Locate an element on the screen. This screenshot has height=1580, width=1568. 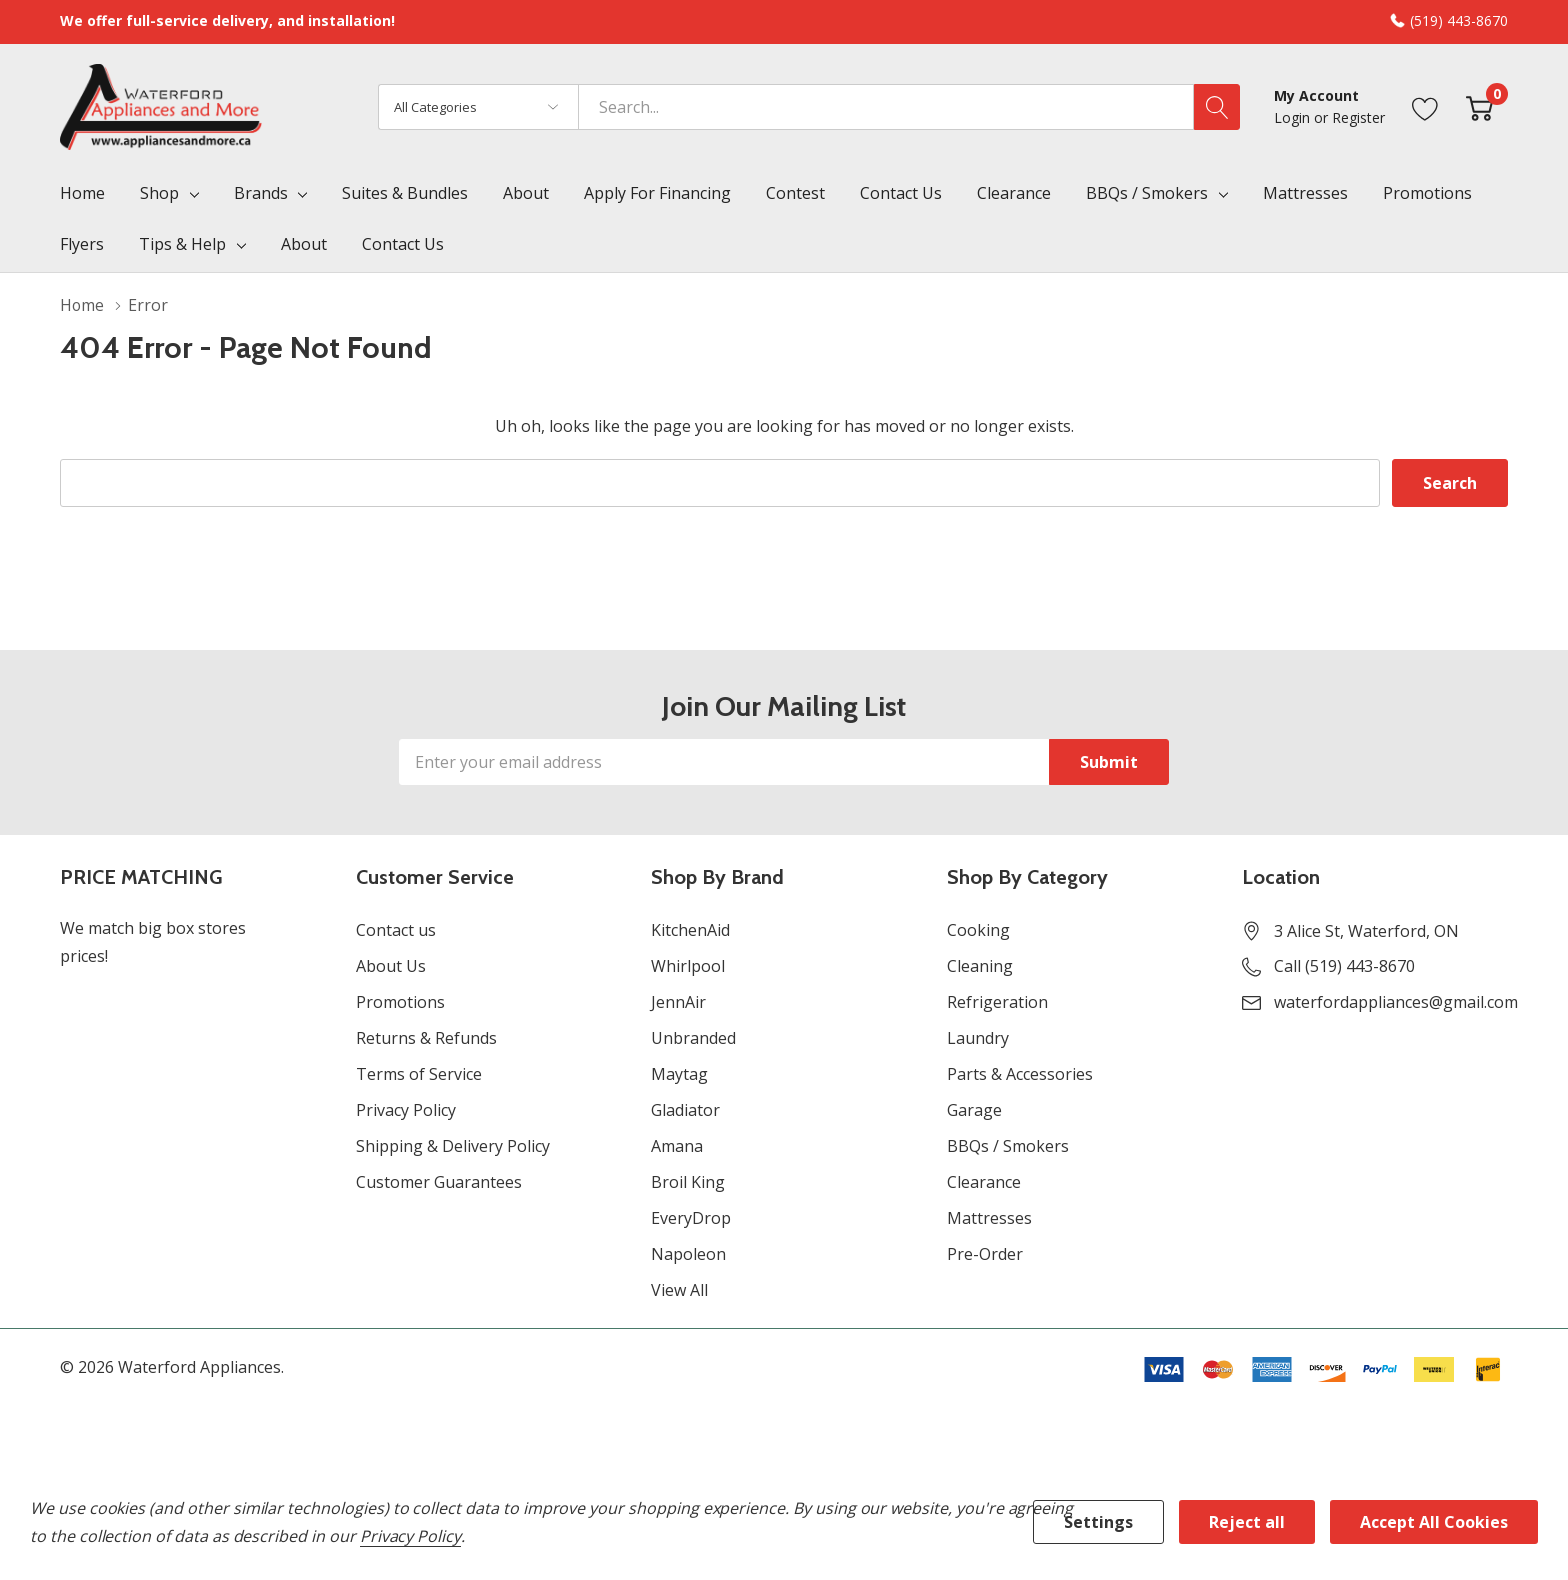
Laundry is located at coordinates (978, 1038).